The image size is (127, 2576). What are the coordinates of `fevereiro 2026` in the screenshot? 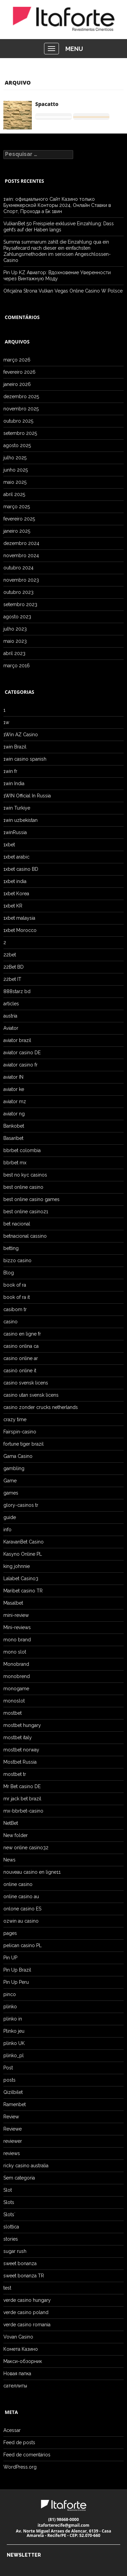 It's located at (19, 372).